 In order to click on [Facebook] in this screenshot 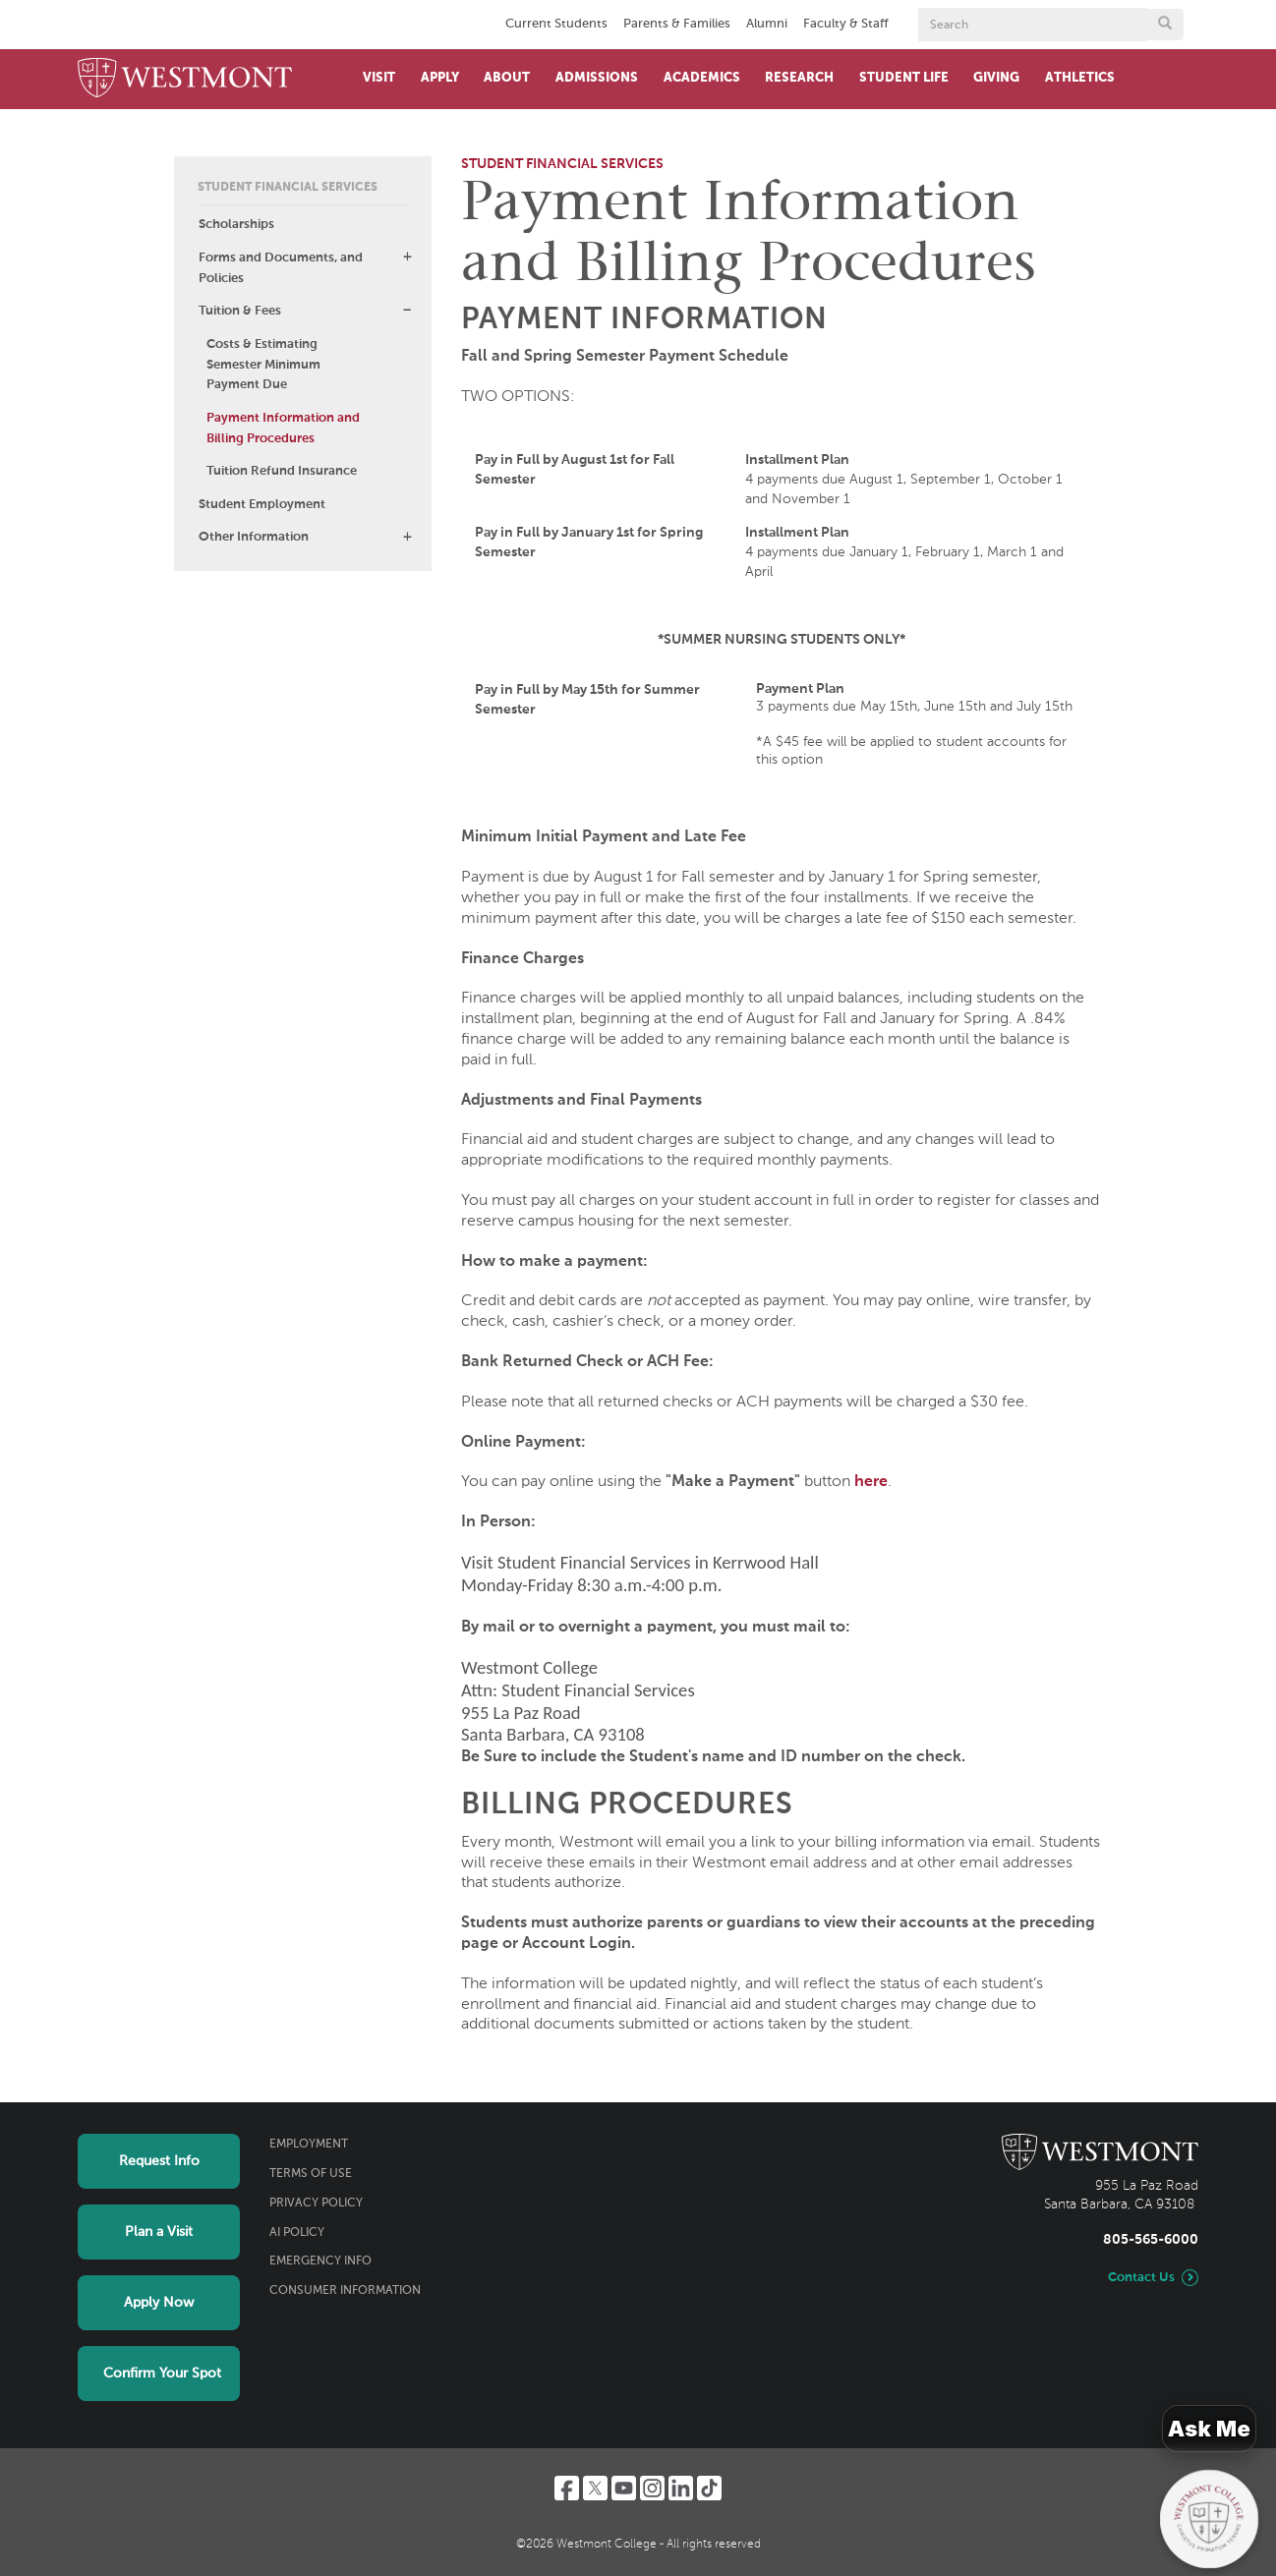, I will do `click(566, 2488)`.